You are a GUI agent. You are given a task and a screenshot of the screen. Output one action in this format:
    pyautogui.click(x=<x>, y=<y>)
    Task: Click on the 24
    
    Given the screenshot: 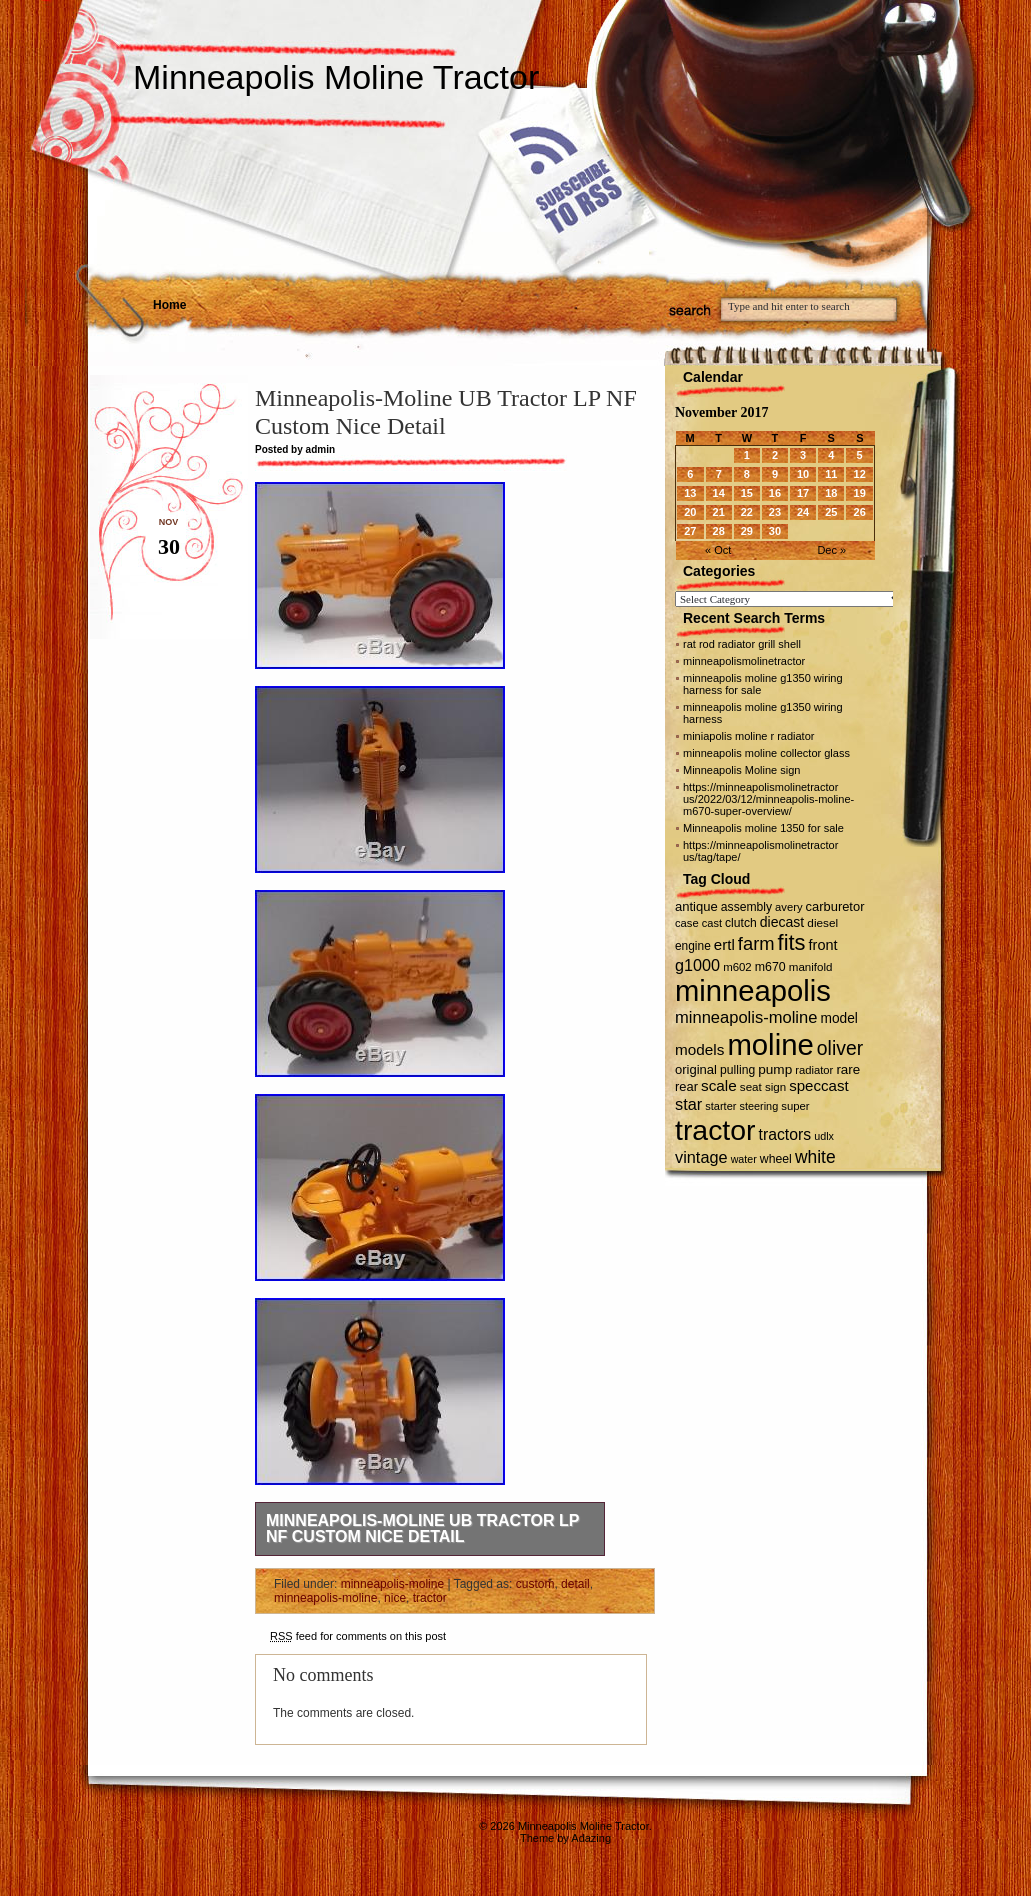 What is the action you would take?
    pyautogui.click(x=803, y=512)
    